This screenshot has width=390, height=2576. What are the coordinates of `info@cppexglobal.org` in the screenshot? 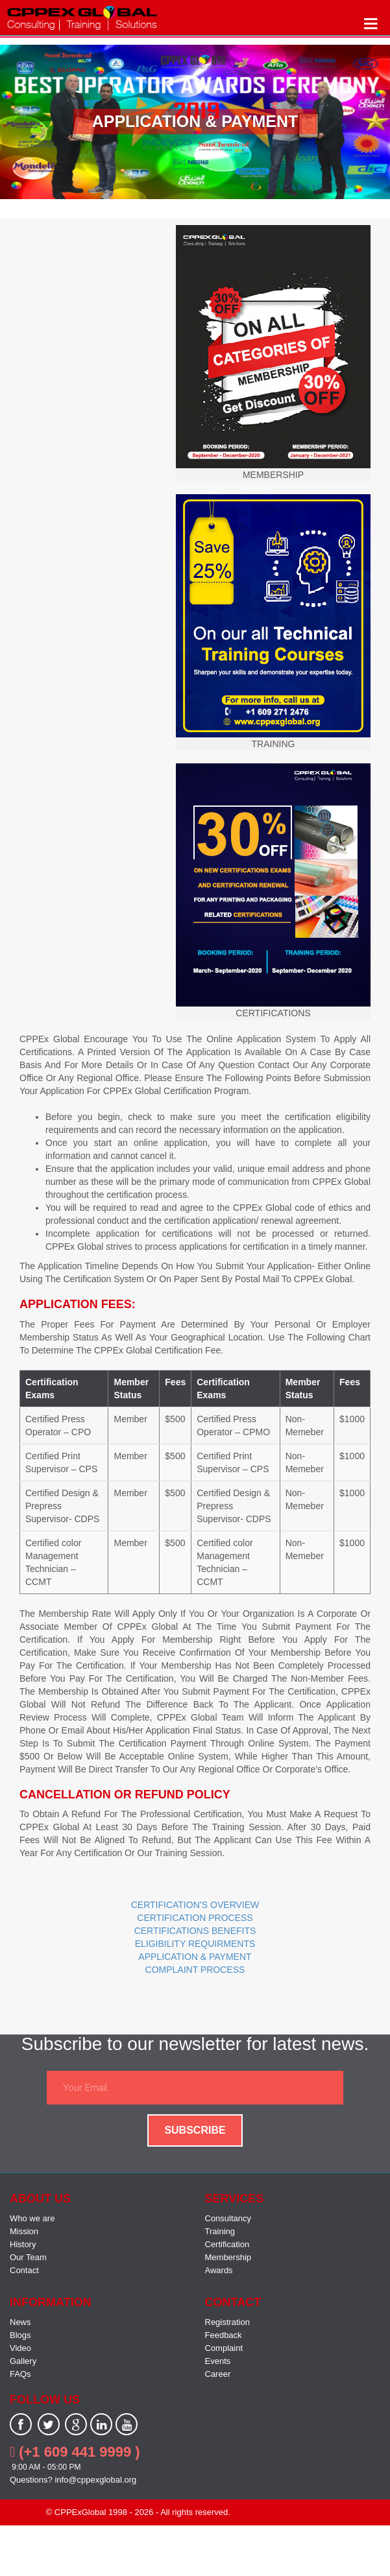 It's located at (95, 2480).